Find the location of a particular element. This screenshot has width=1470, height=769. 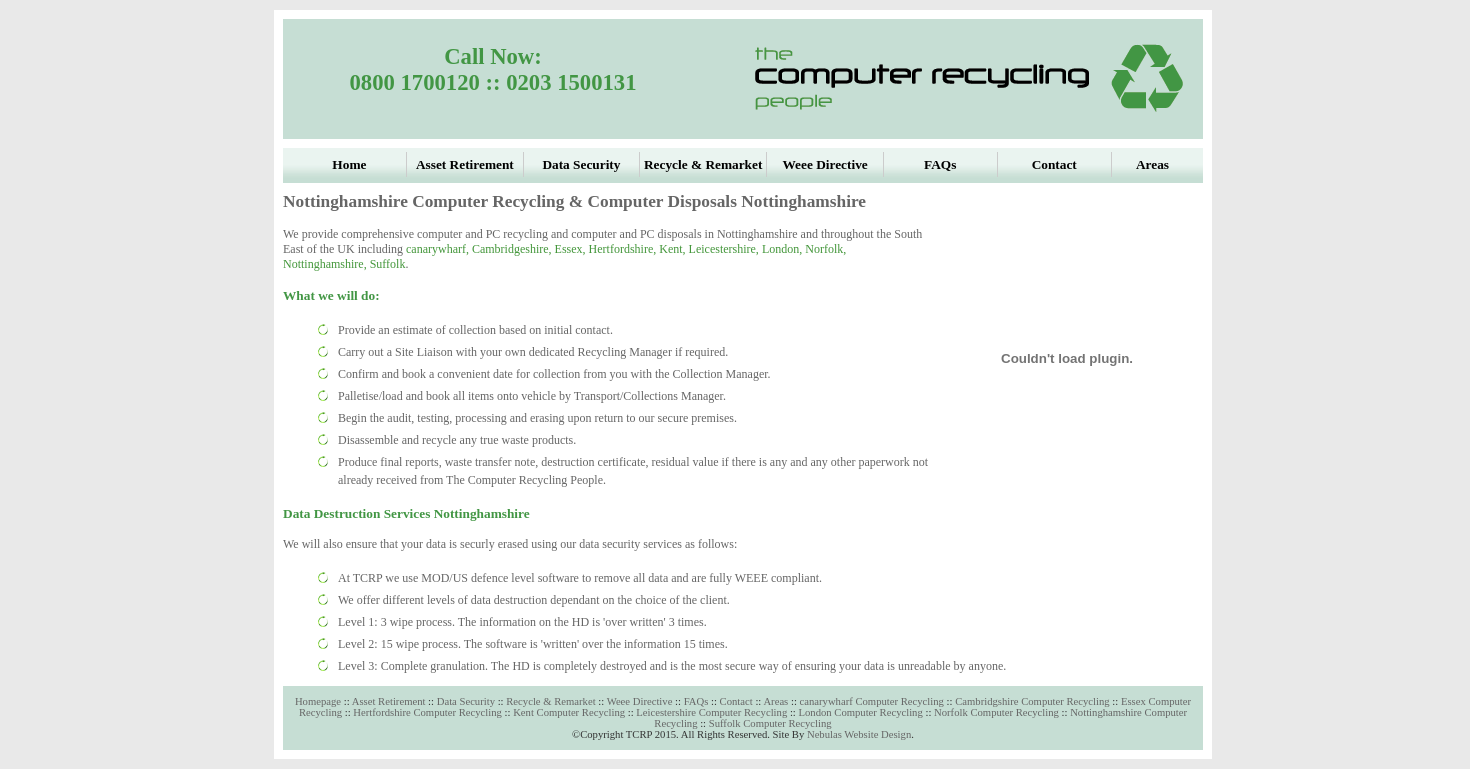

Kent, is located at coordinates (673, 249).